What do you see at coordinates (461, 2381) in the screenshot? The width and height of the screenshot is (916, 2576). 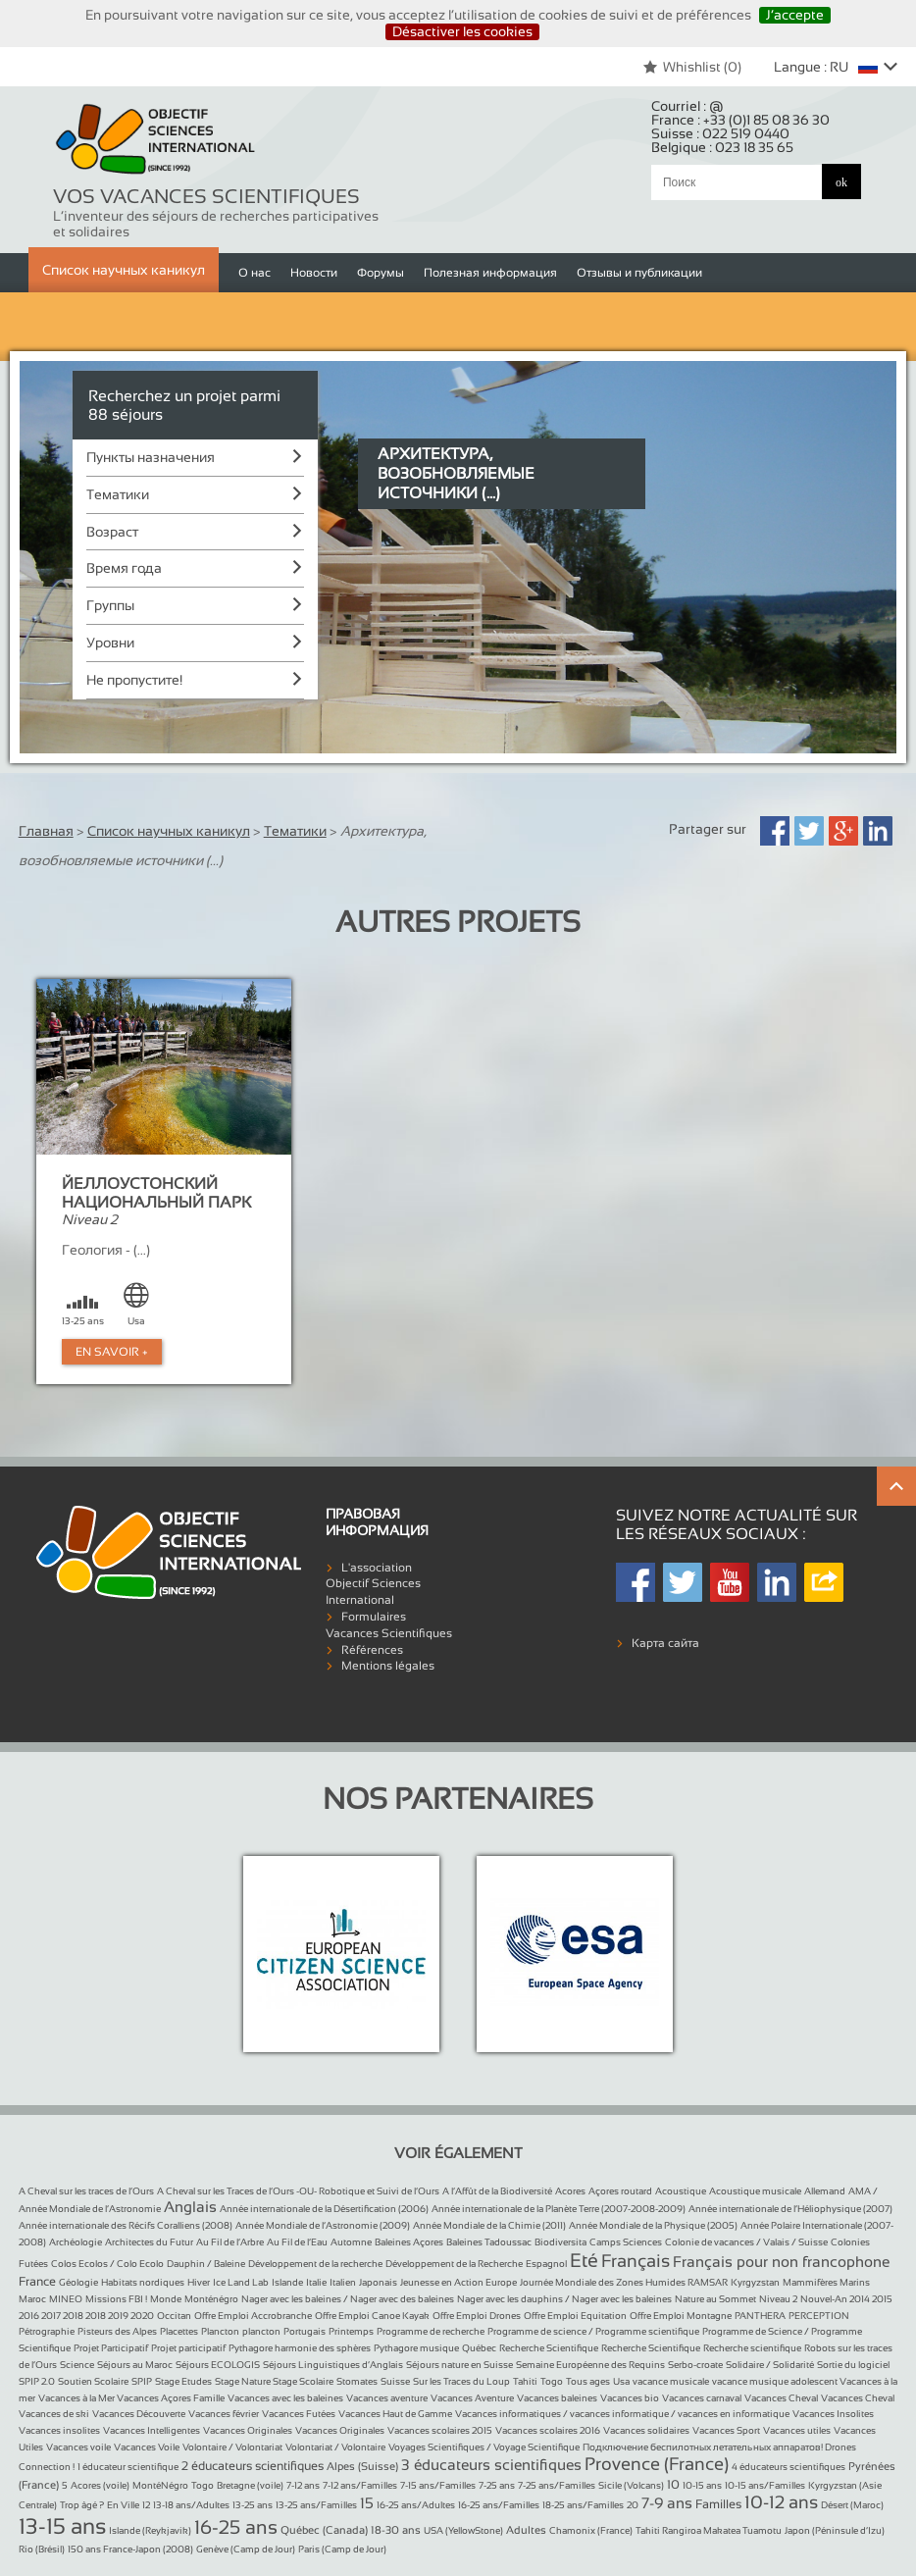 I see `Sur les Traces du Loup` at bounding box center [461, 2381].